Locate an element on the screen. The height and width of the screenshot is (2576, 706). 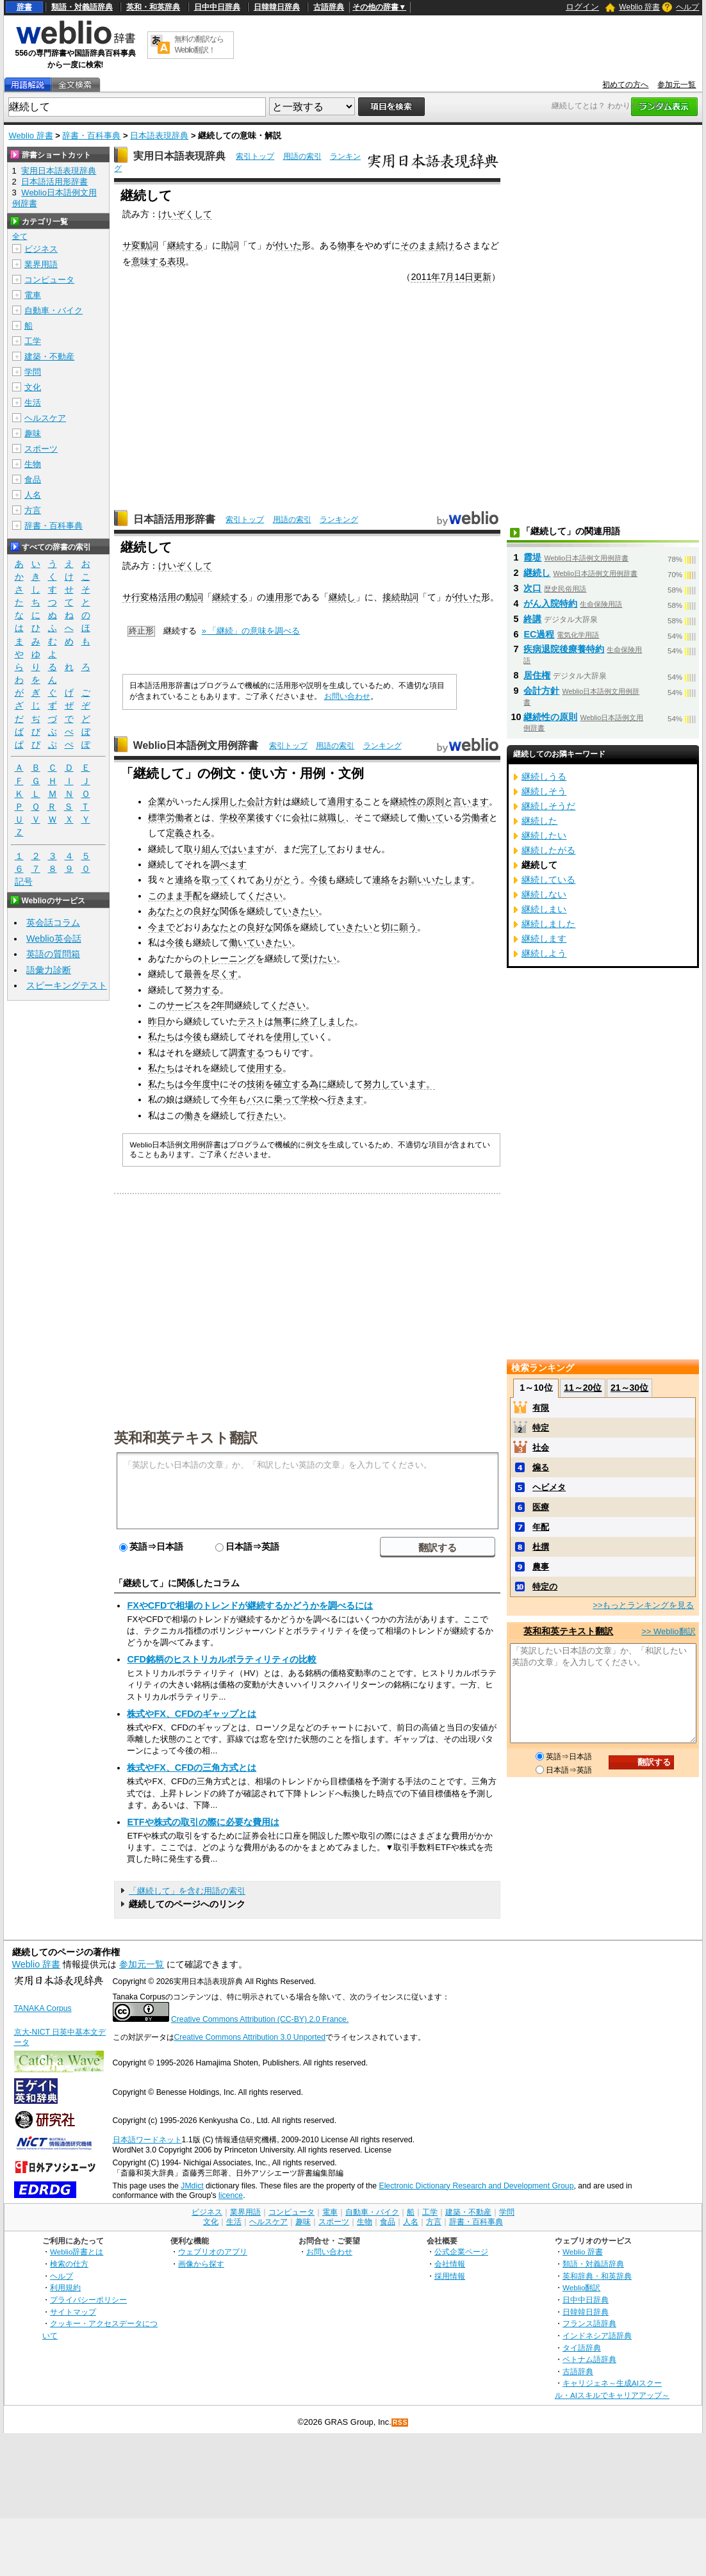
工学 is located at coordinates (32, 341).